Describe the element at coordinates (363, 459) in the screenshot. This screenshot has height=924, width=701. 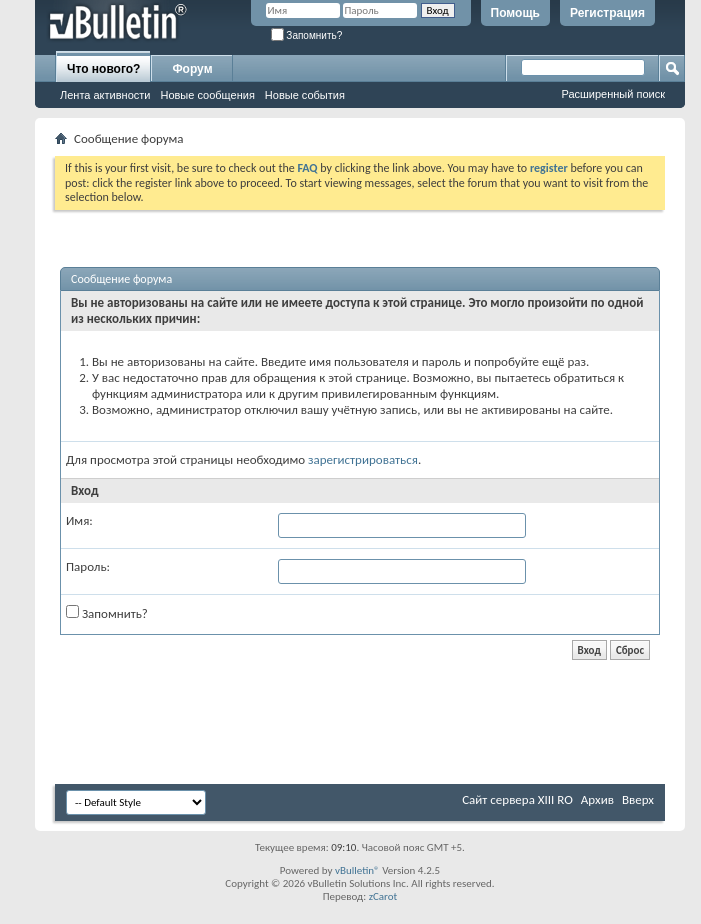
I see `зарегистрироваться` at that location.